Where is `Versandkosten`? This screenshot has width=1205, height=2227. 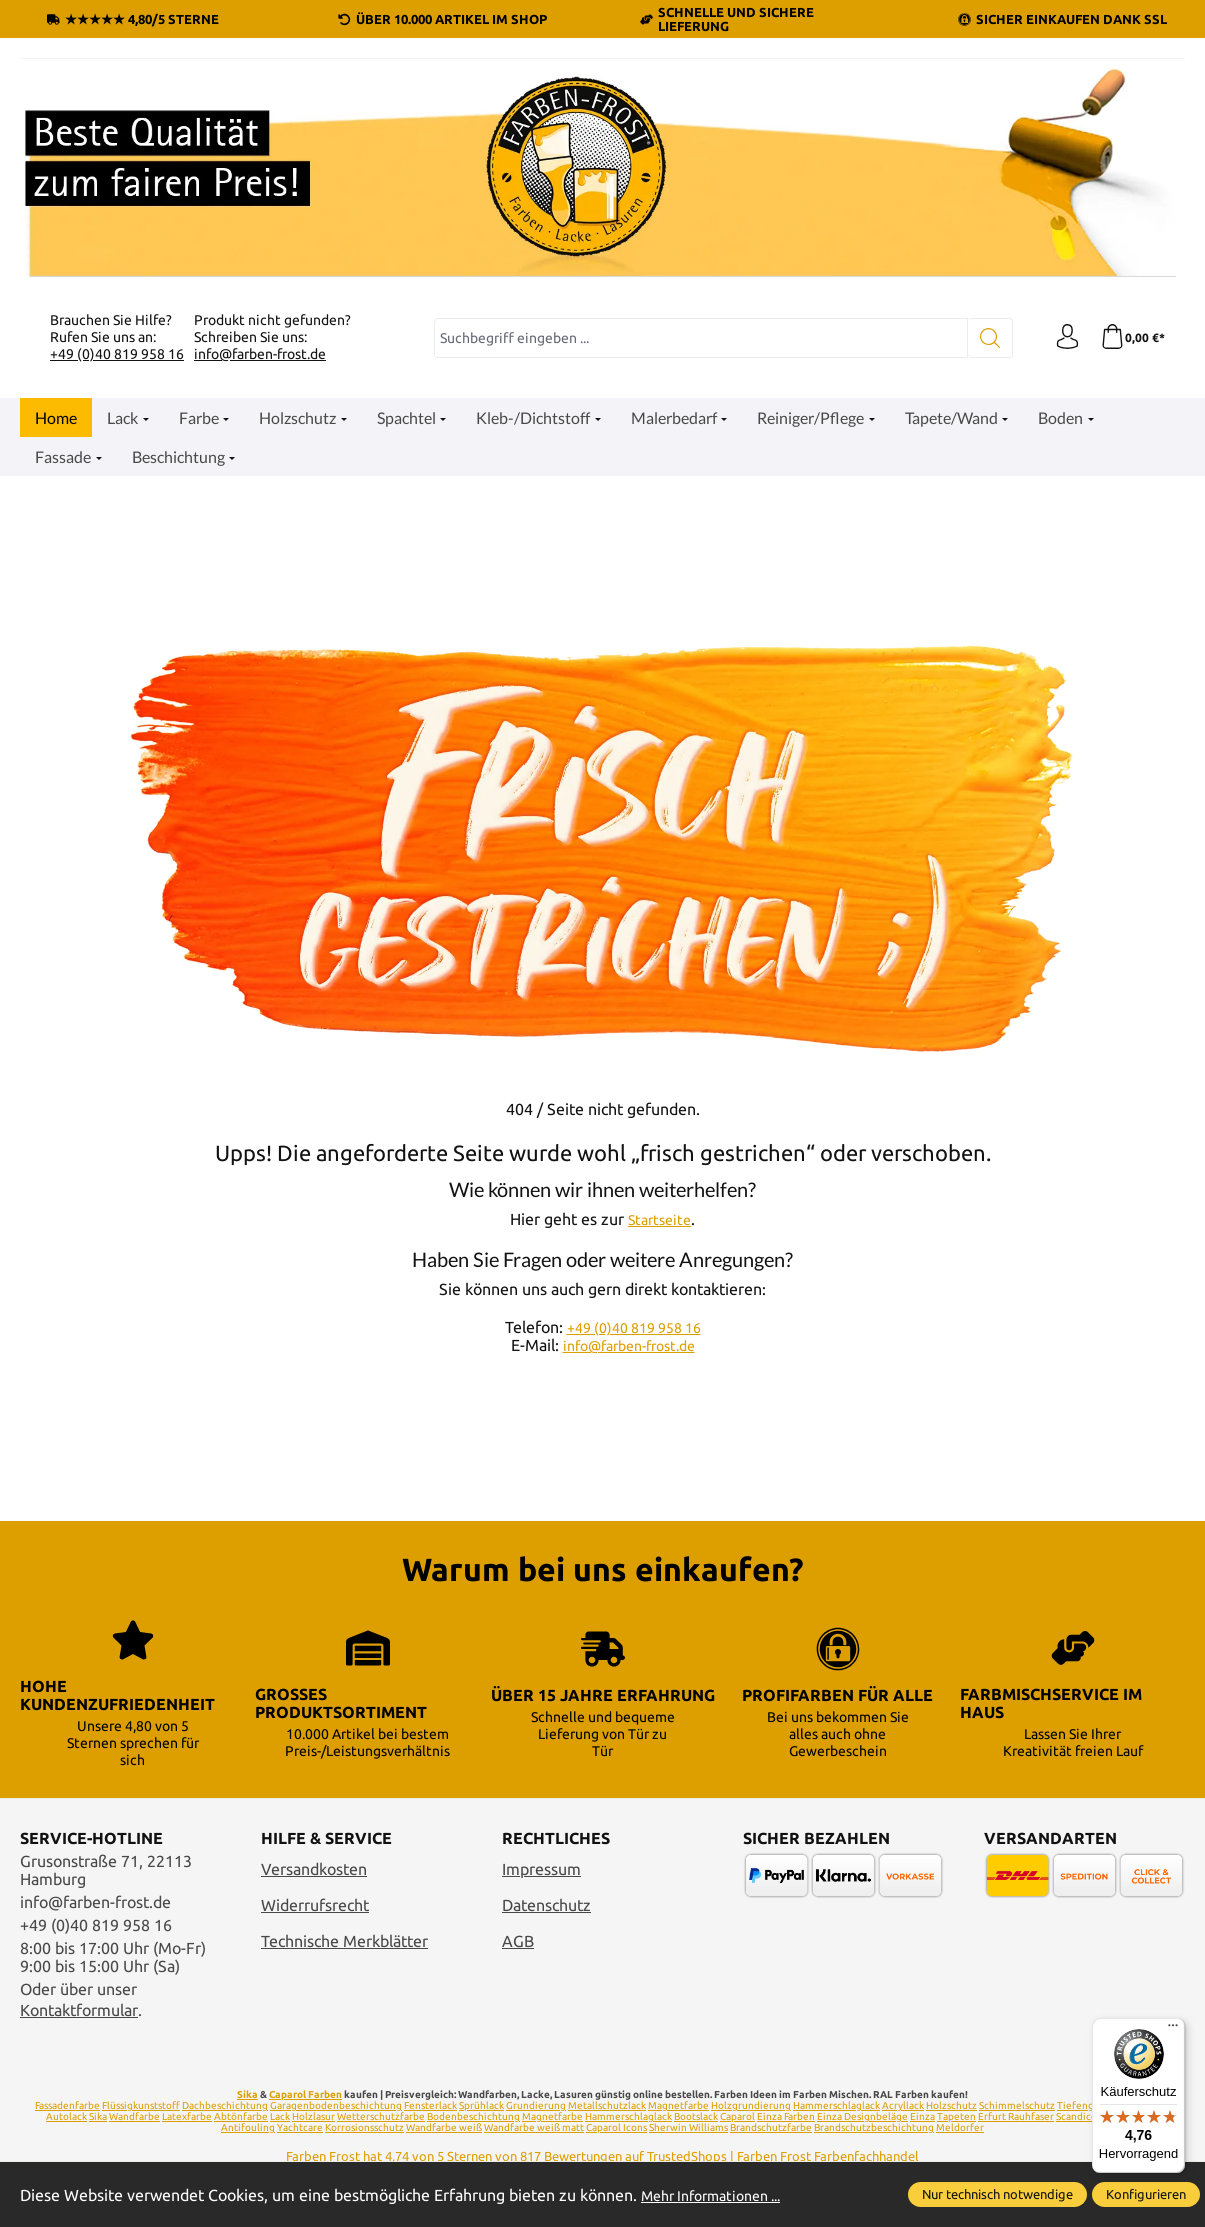
Versandkosten is located at coordinates (314, 1869).